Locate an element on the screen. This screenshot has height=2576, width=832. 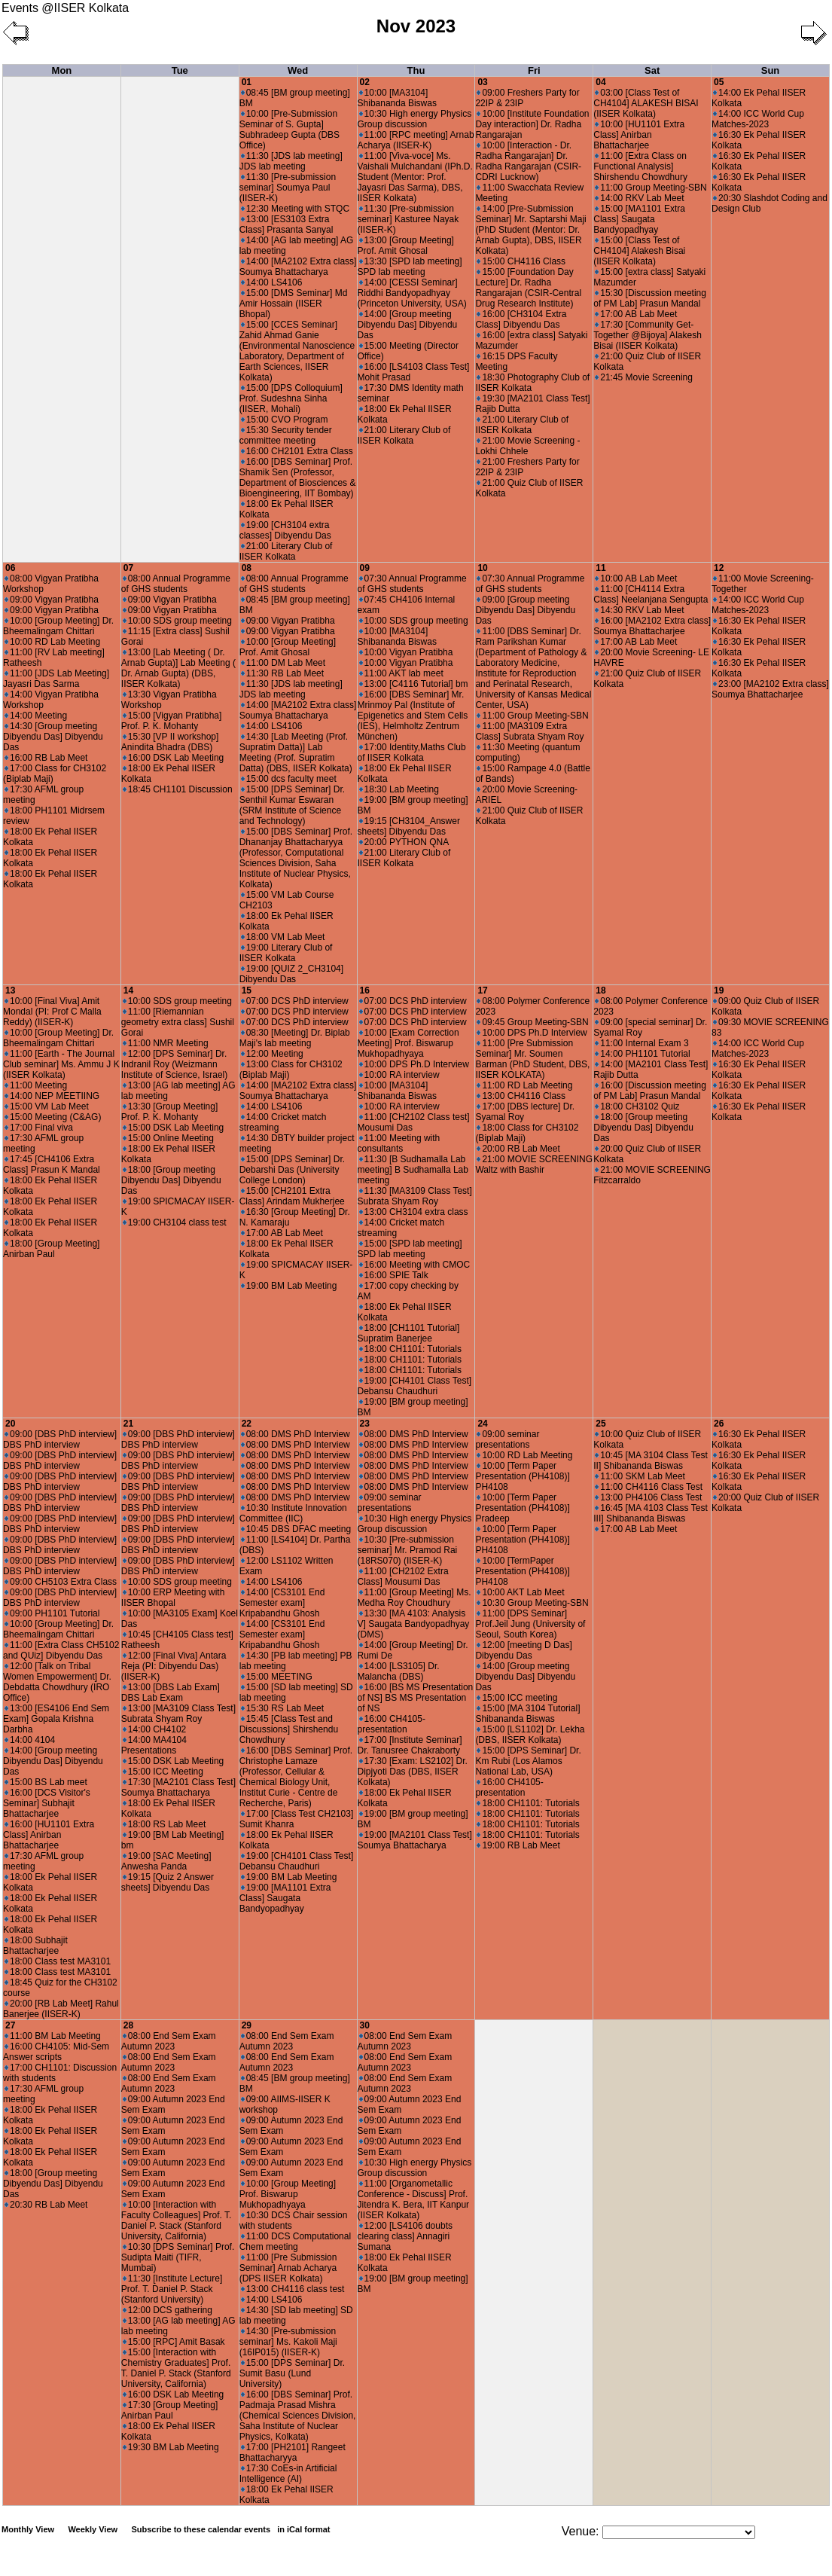
08:30 [Meeting] Dr. Biplab Maji's lab meeting is located at coordinates (294, 1037).